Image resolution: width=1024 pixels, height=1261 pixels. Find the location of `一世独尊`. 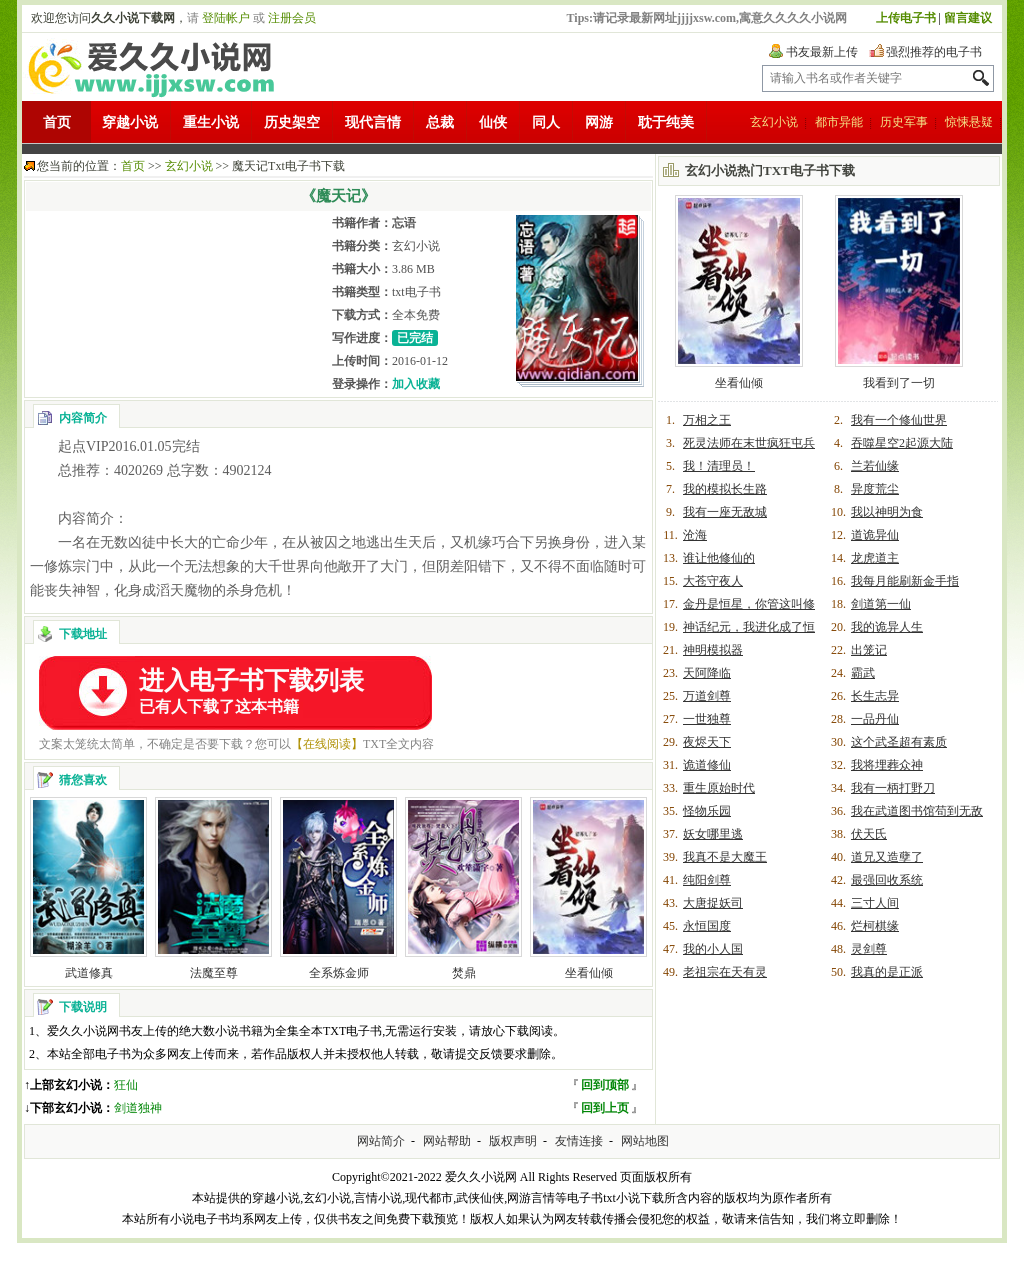

一世独尊 is located at coordinates (707, 719).